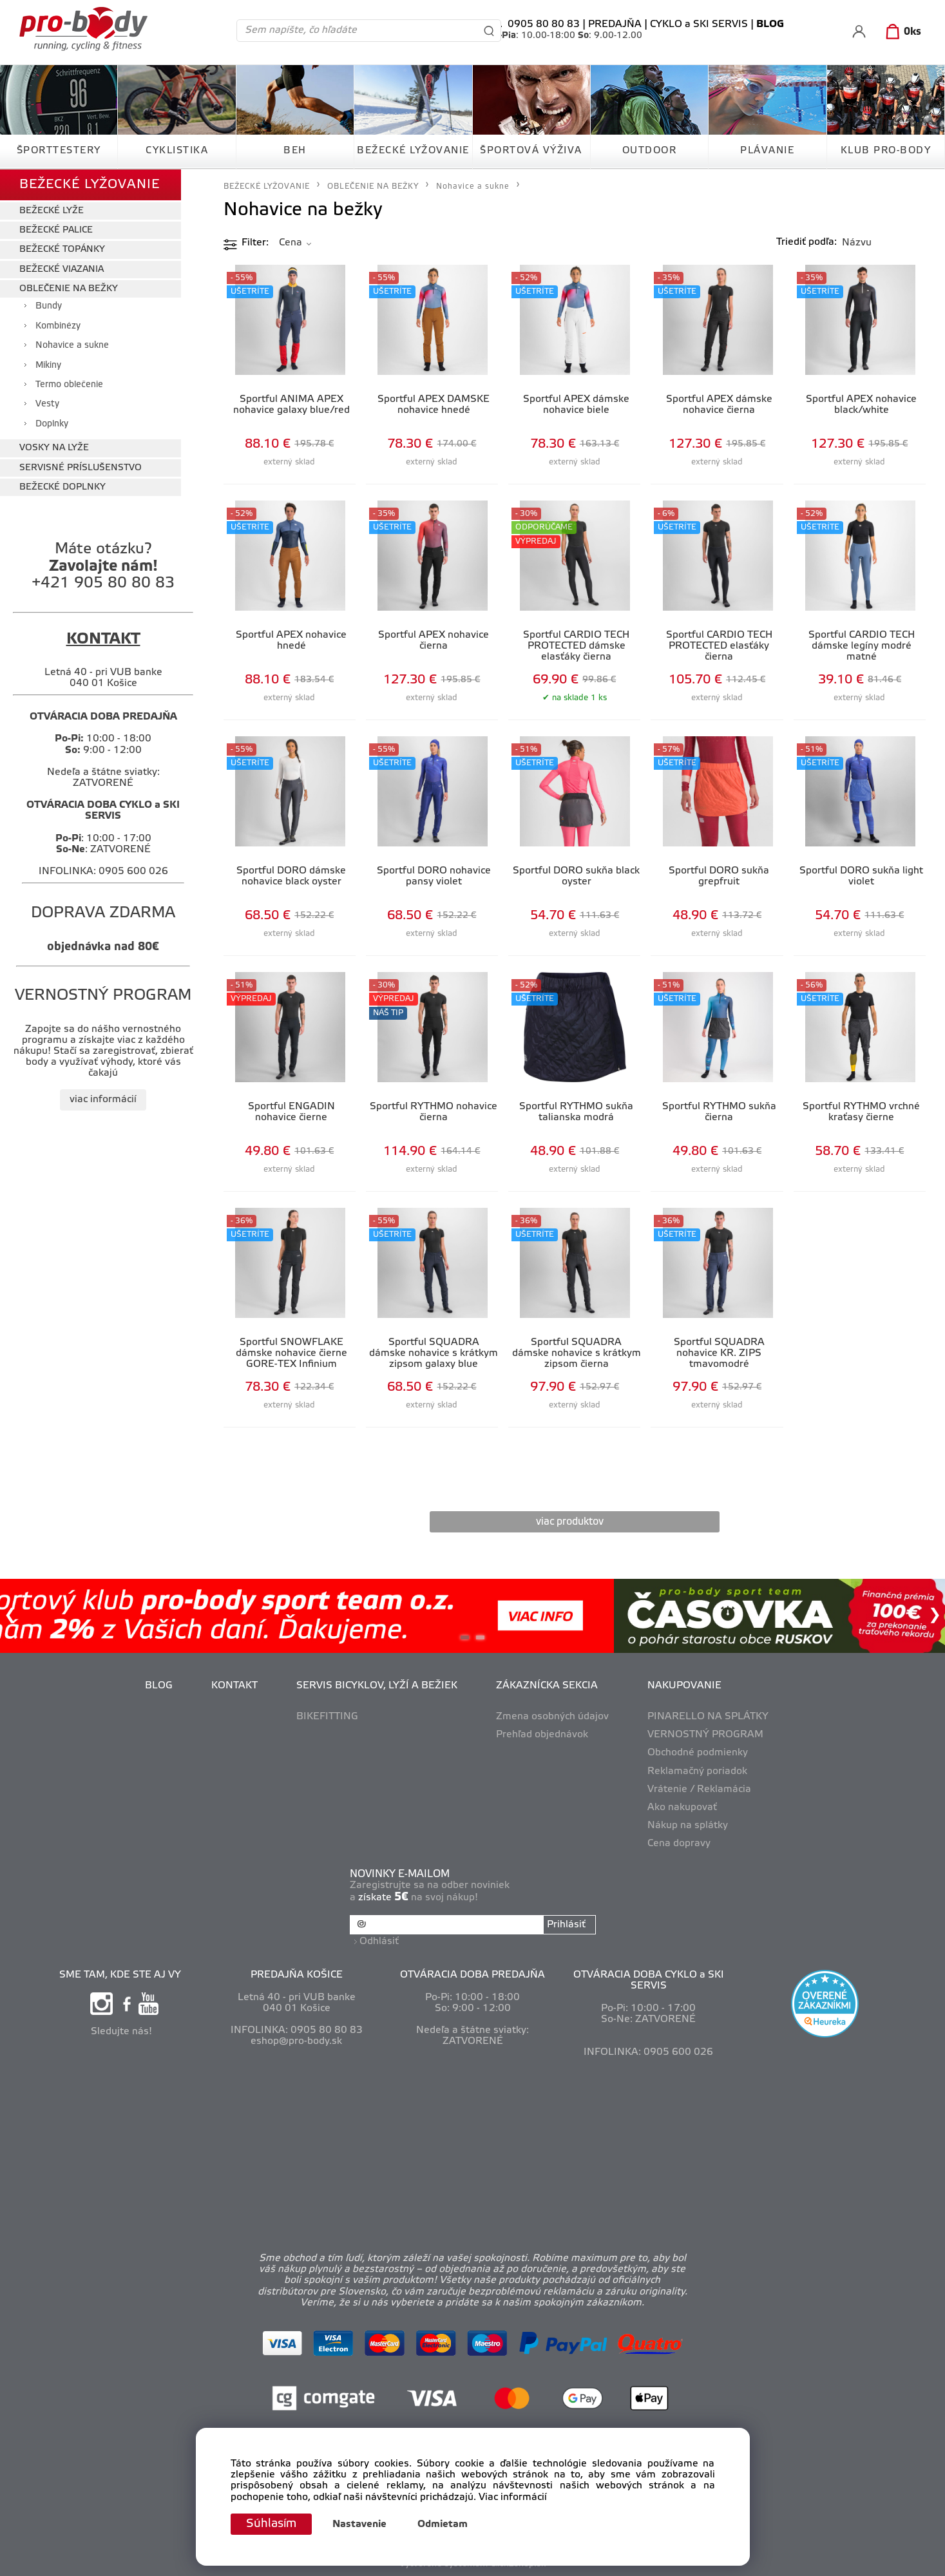 The image size is (945, 2576). What do you see at coordinates (376, 1685) in the screenshot?
I see `SERVIS BICYKLOV, LYŽÍ A BEŽIEK` at bounding box center [376, 1685].